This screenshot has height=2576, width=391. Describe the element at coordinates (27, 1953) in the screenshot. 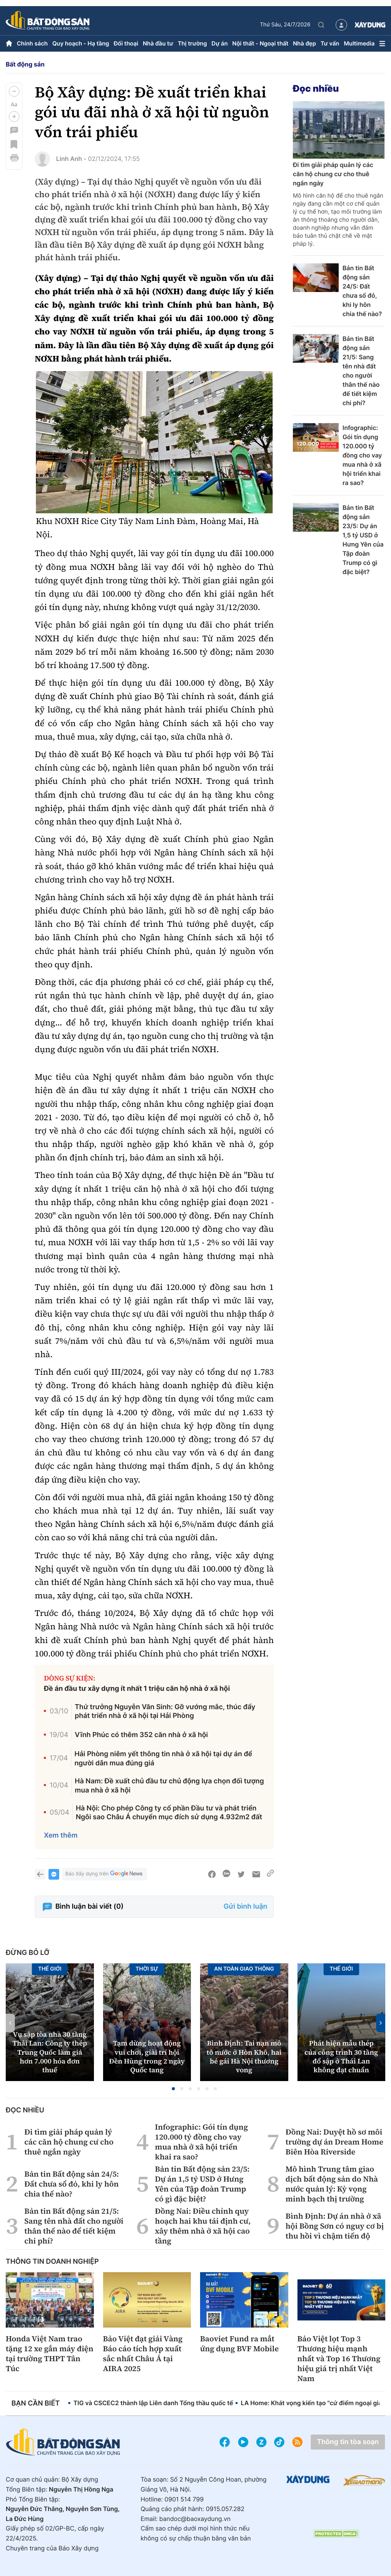

I see `Đừng bỏ lỡ` at that location.